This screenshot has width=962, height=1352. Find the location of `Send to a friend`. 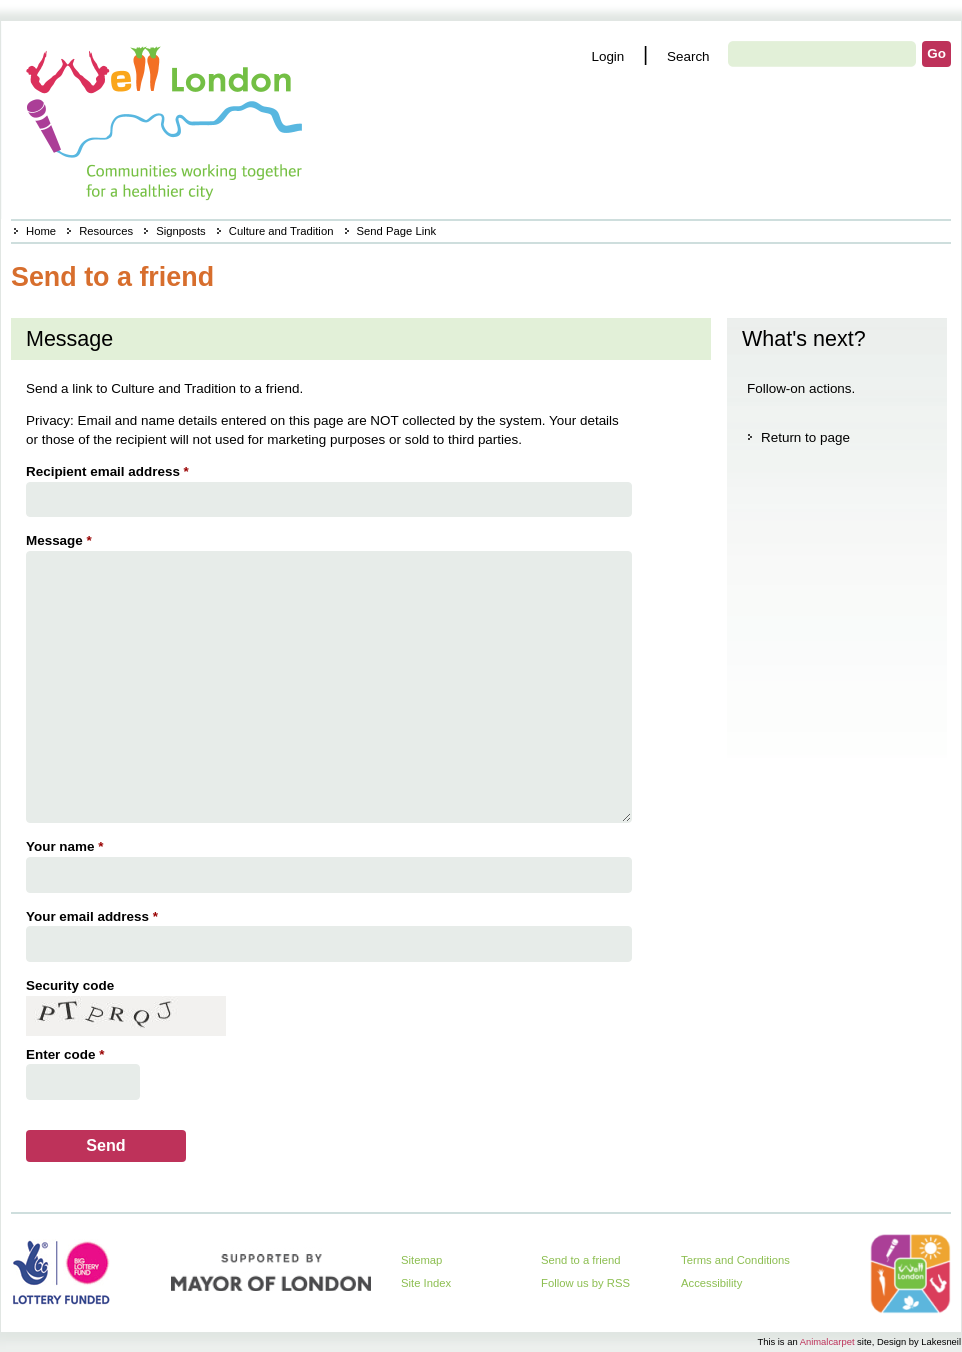

Send to a friend is located at coordinates (581, 1260).